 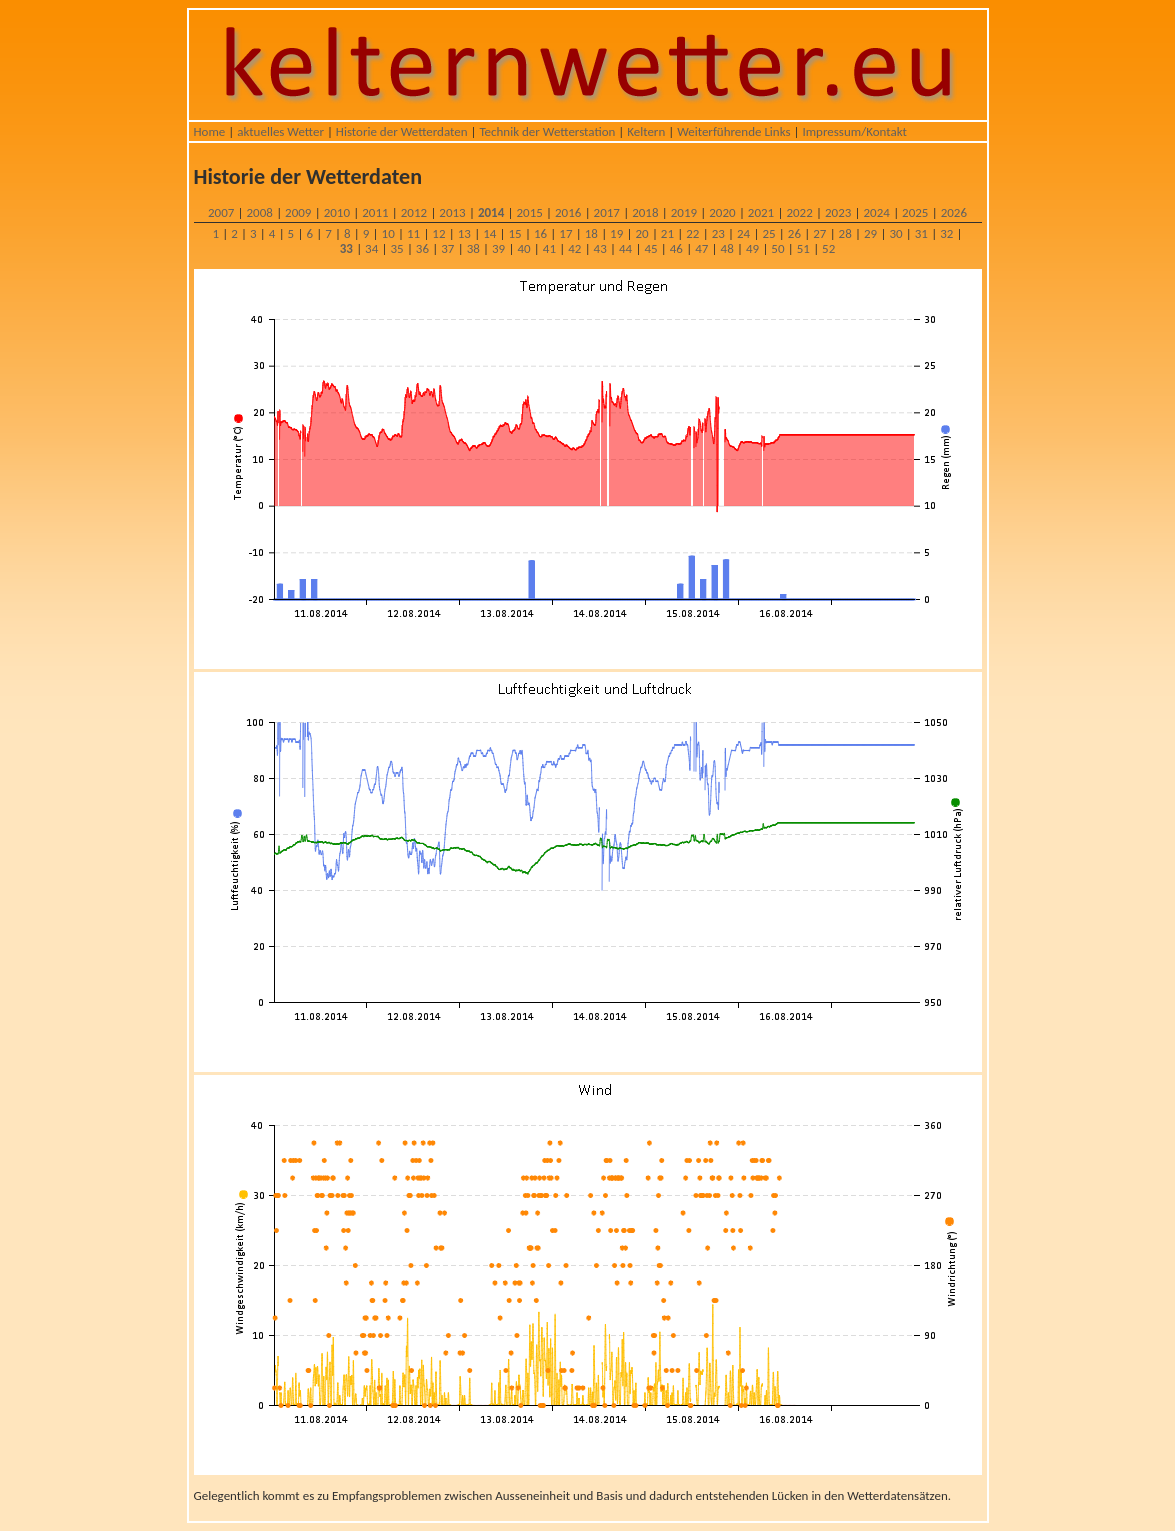 What do you see at coordinates (523, 248) in the screenshot?
I see `40` at bounding box center [523, 248].